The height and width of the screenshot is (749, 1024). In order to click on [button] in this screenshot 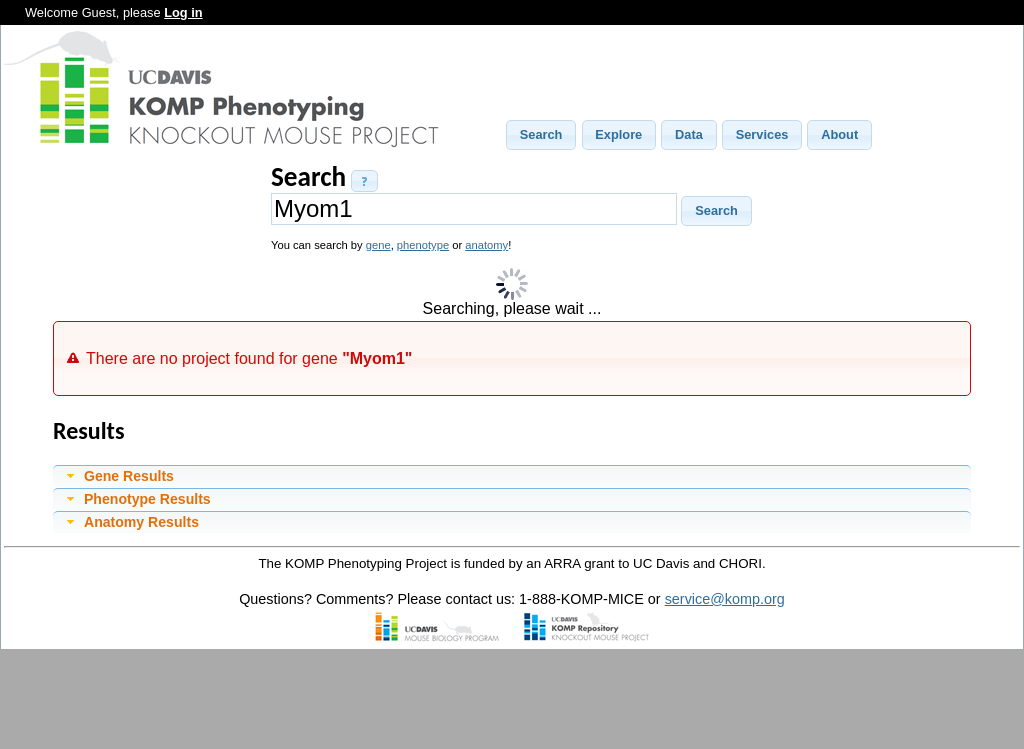, I will do `click(541, 135)`.